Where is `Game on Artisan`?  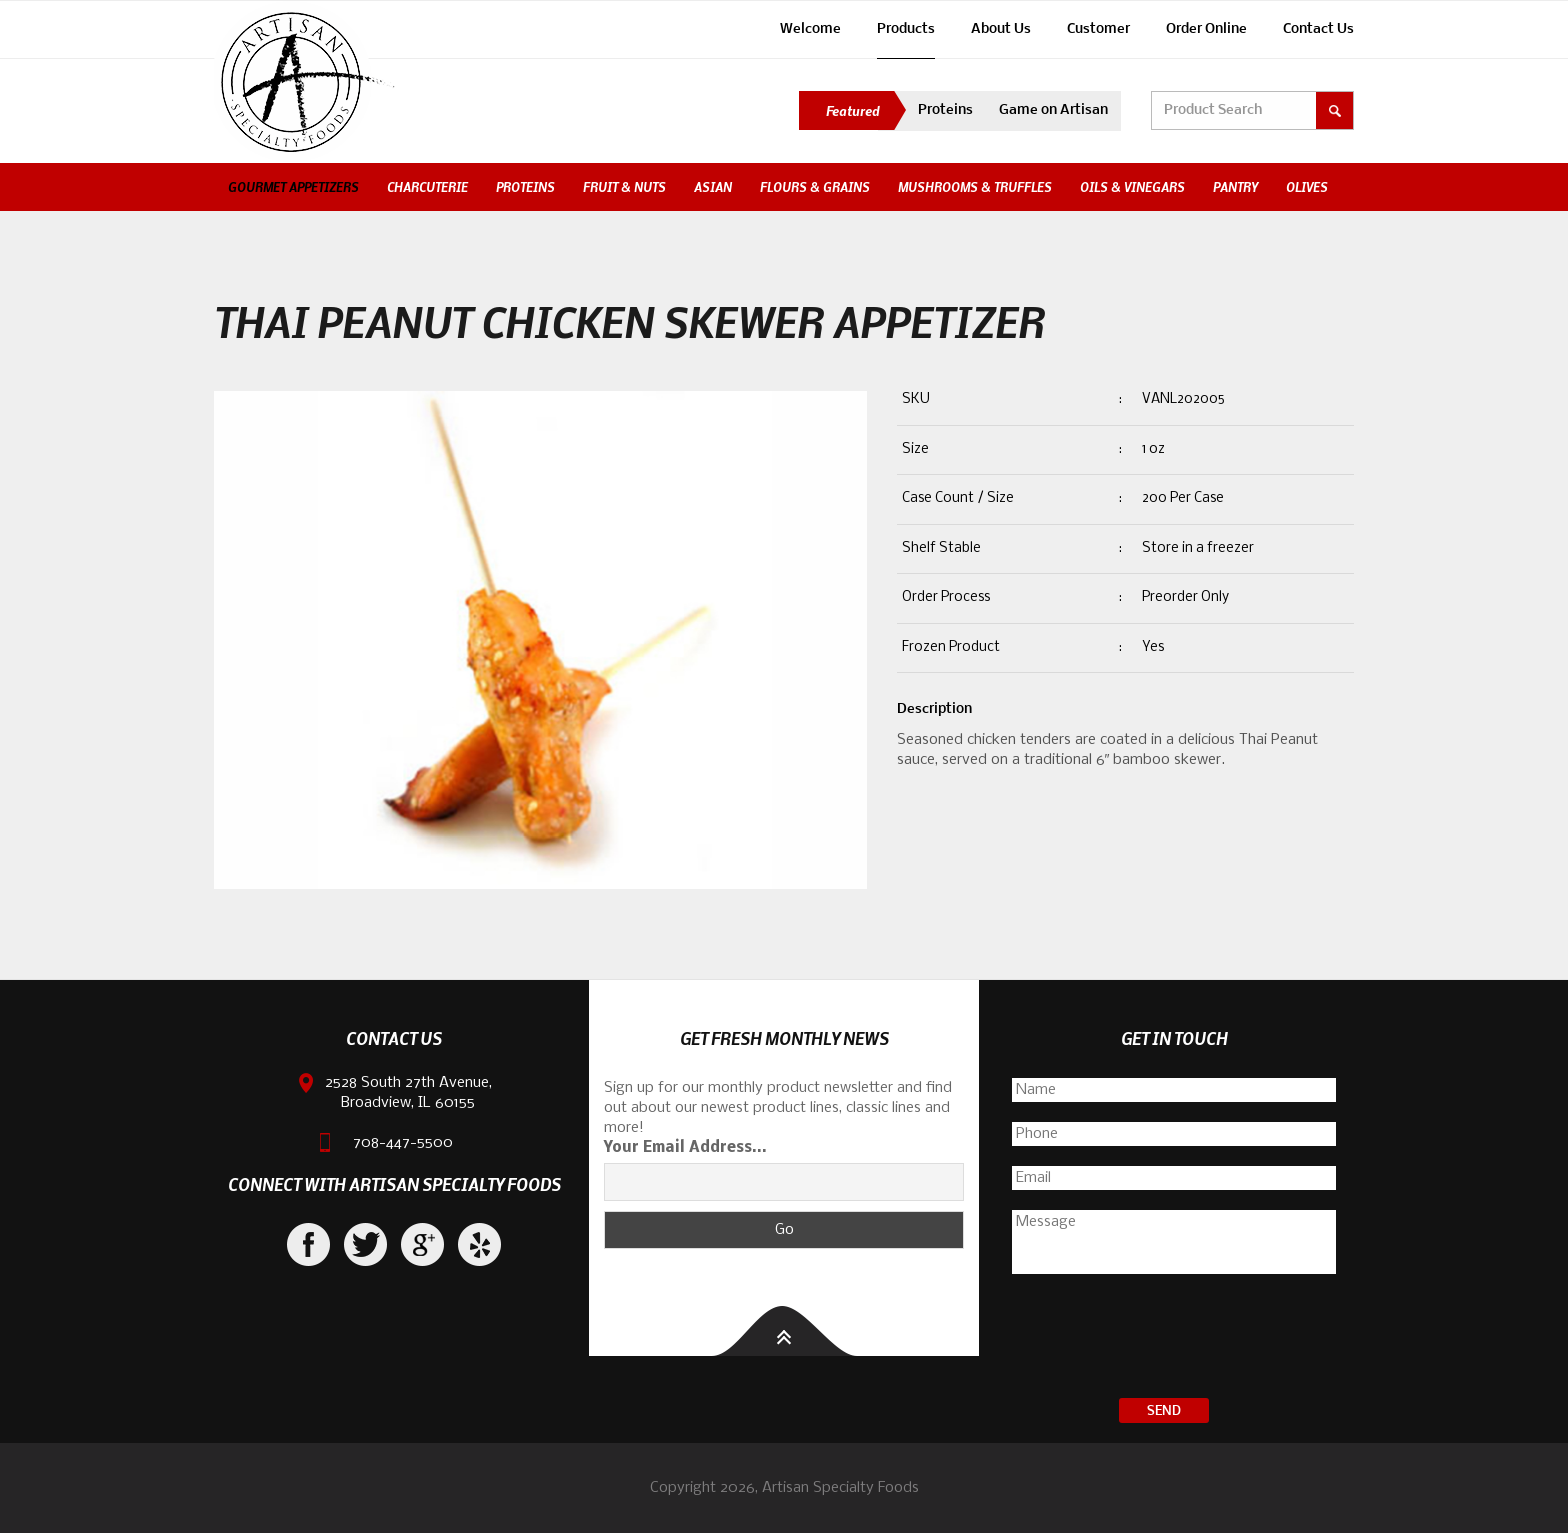 Game on Artisan is located at coordinates (1053, 110).